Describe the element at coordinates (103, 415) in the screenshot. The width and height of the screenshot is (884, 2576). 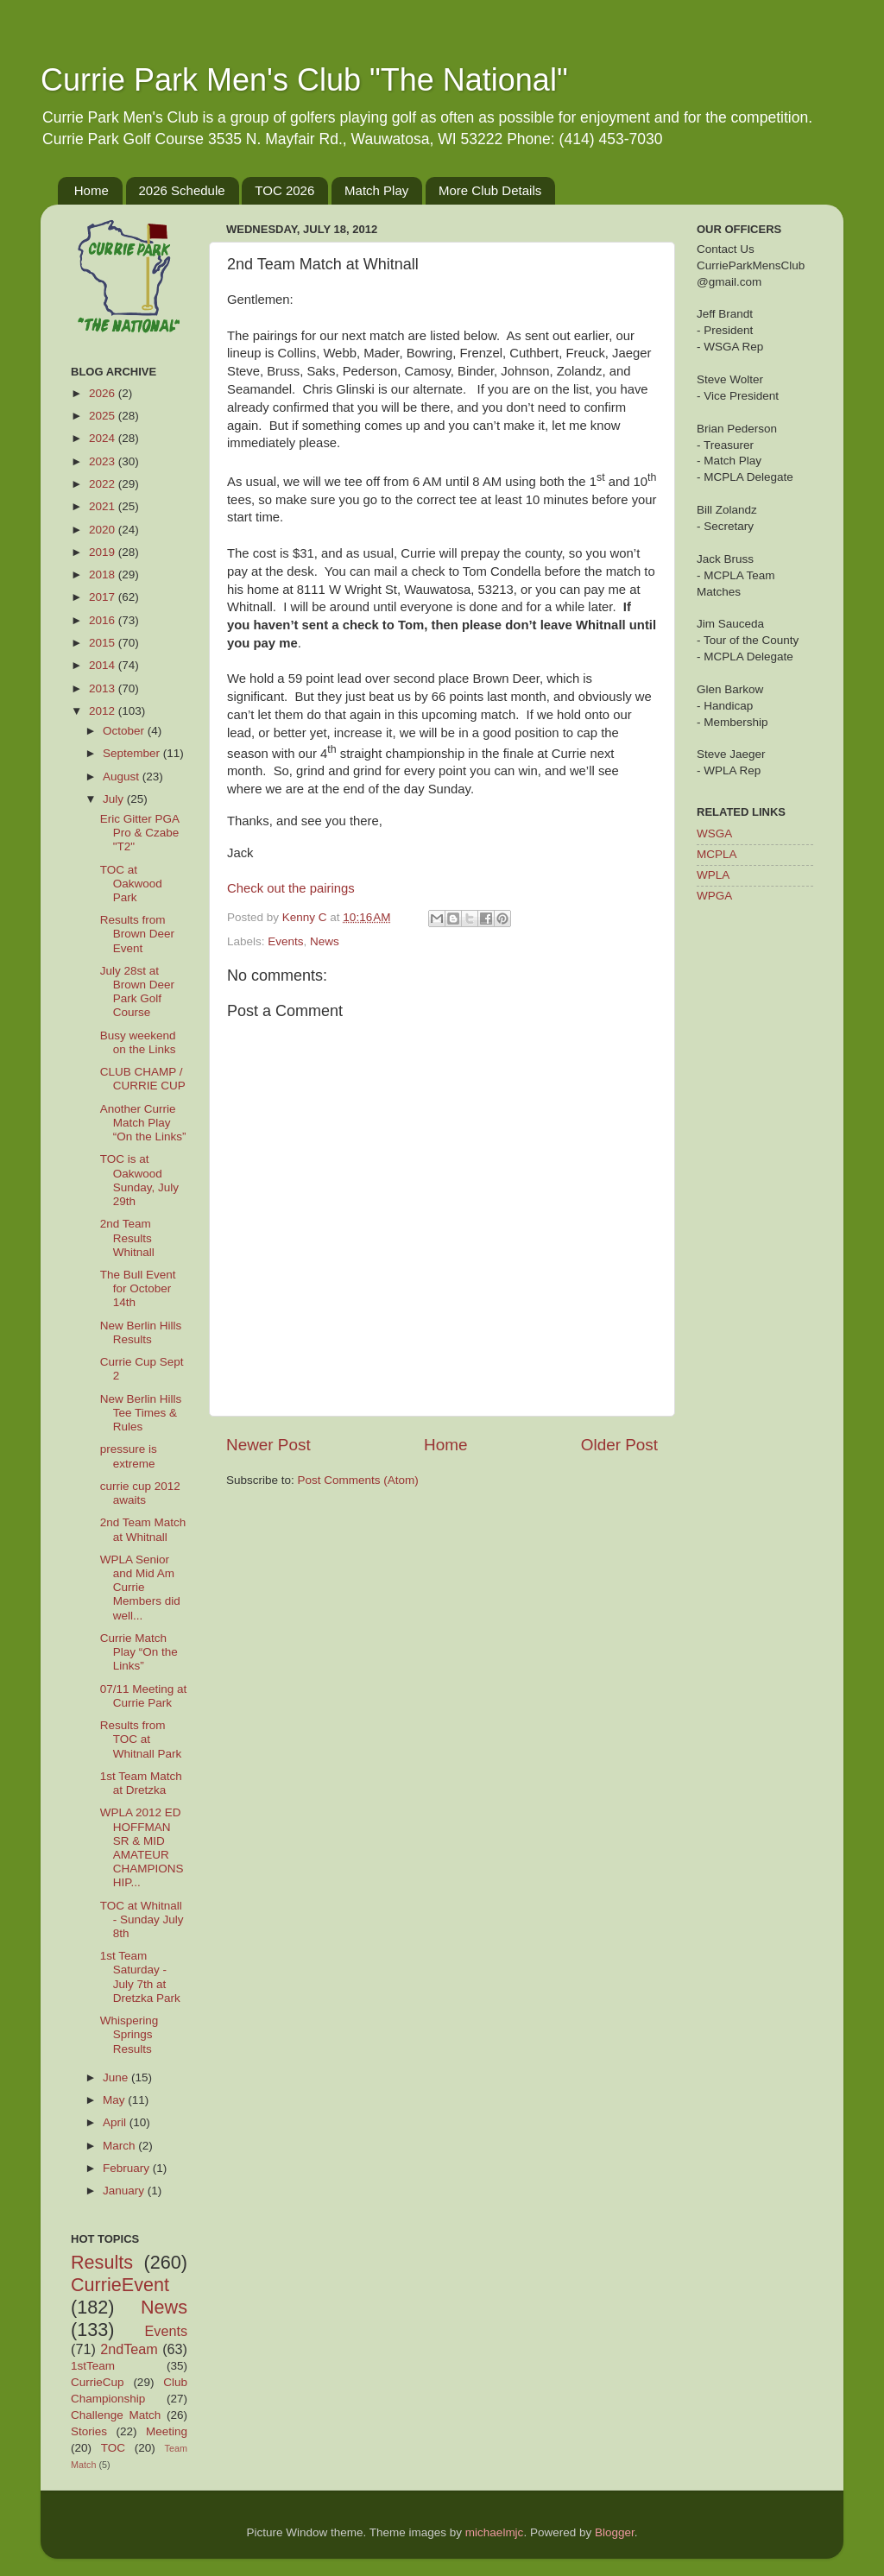
I see `2025` at that location.